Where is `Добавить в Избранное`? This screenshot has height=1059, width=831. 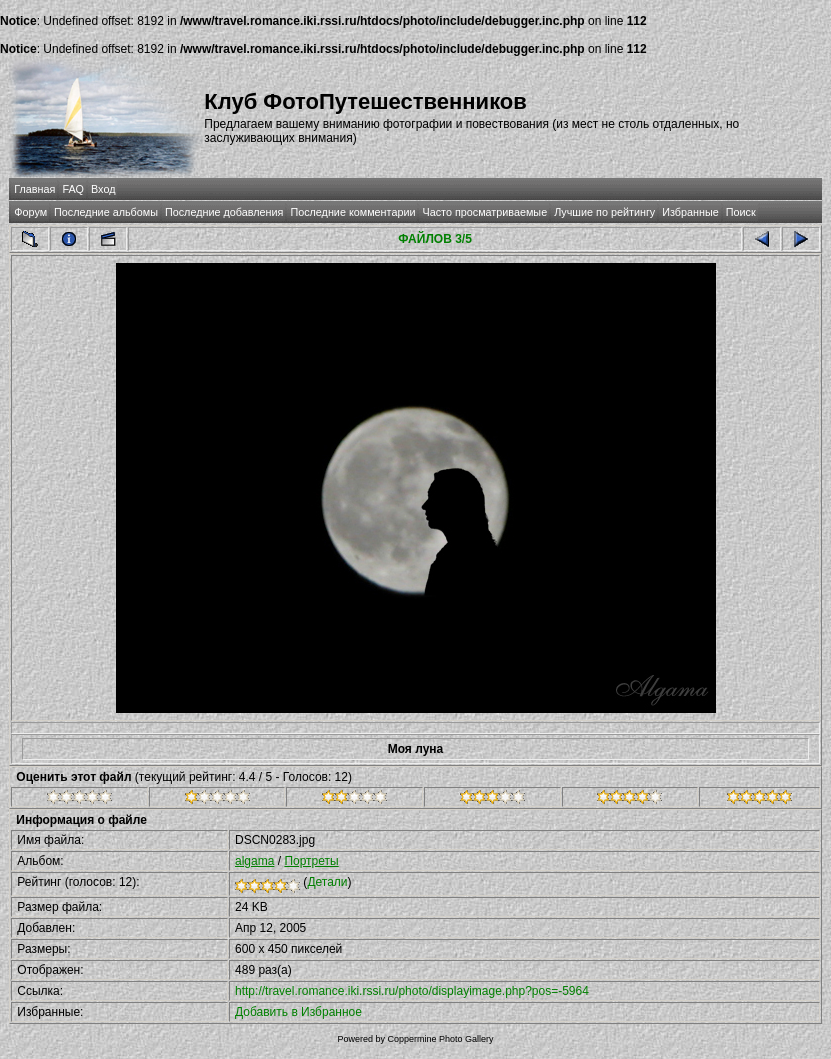
Добавить в Избранное is located at coordinates (298, 1012).